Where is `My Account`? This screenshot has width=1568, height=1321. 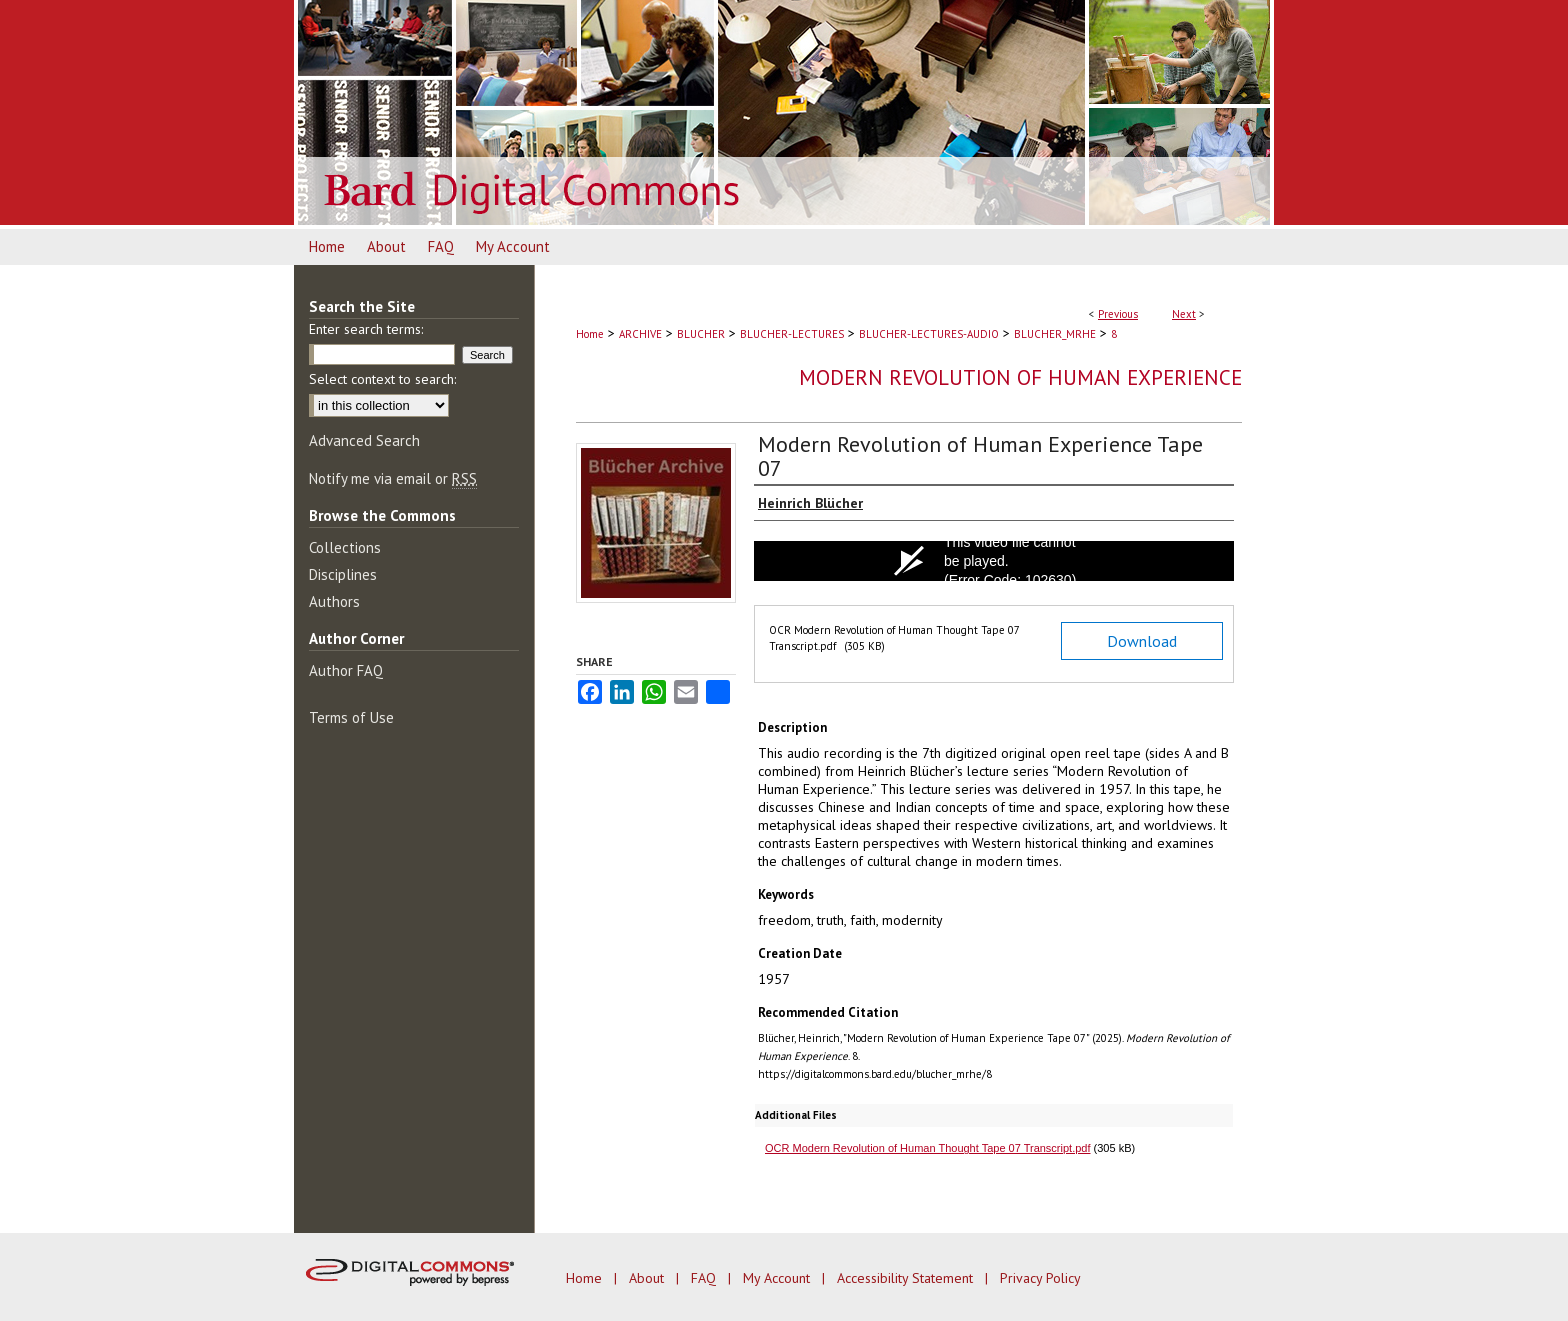
My Account is located at coordinates (778, 1278).